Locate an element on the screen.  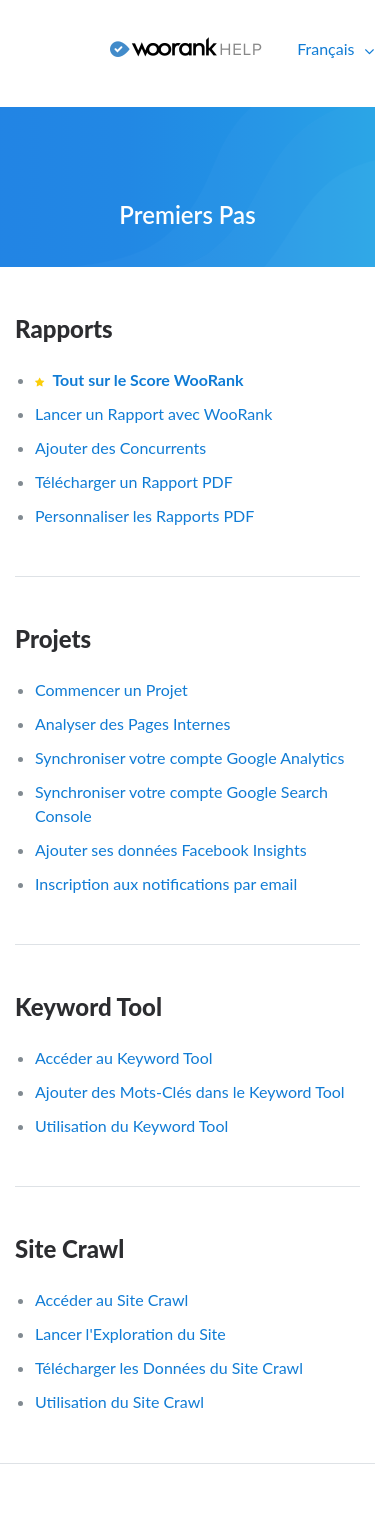
Keyword Tool is located at coordinates (88, 1006).